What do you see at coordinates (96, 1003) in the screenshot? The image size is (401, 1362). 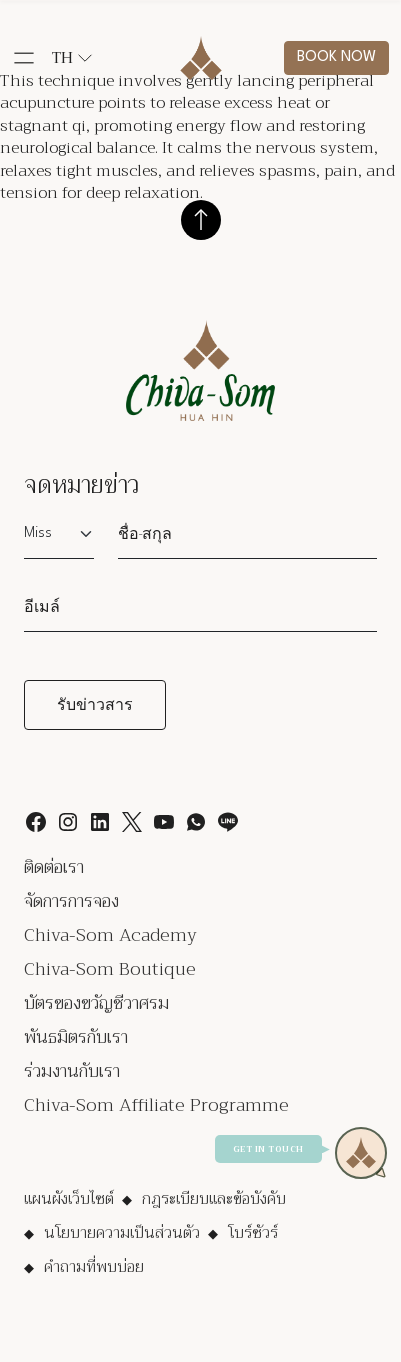 I see `บัตรของขวัญชีวาศรม` at bounding box center [96, 1003].